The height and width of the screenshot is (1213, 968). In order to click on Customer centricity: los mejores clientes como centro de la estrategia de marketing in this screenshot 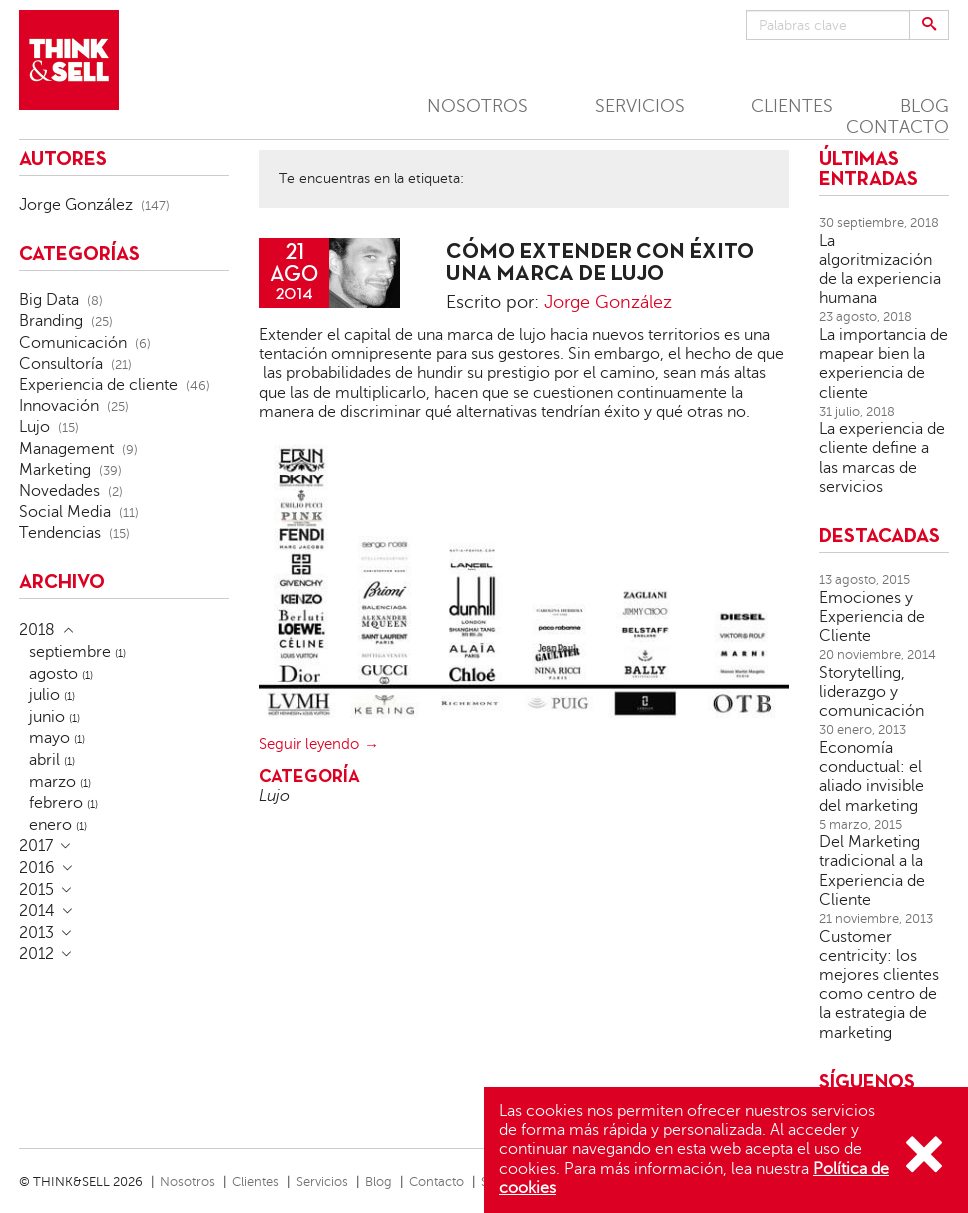, I will do `click(879, 985)`.